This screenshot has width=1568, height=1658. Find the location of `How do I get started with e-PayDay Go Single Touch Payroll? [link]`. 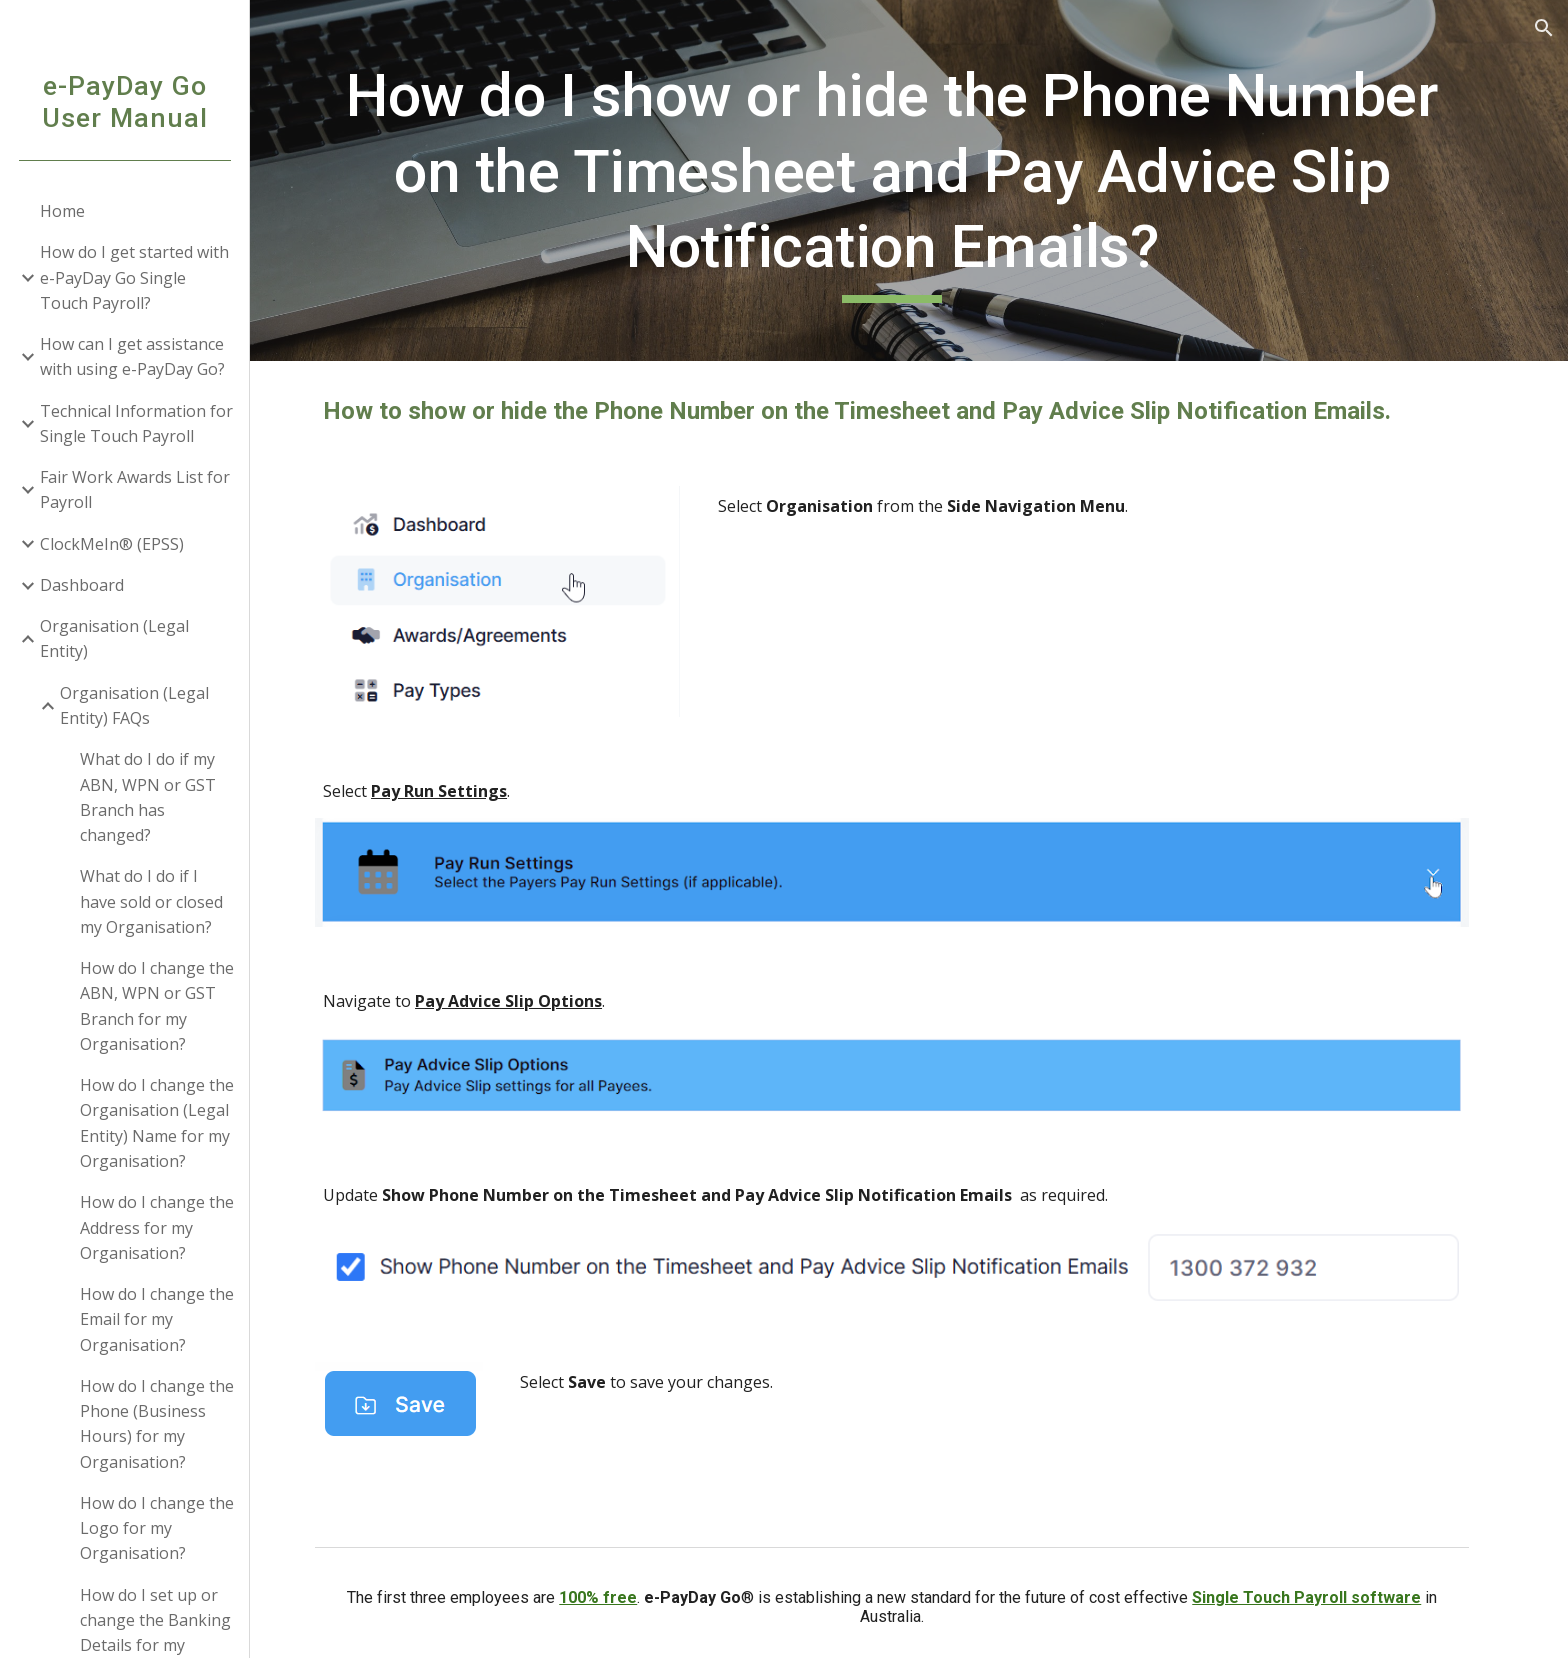

How do I get started with e-PayDay Go Single Touch Payroll? [link] is located at coordinates (134, 277).